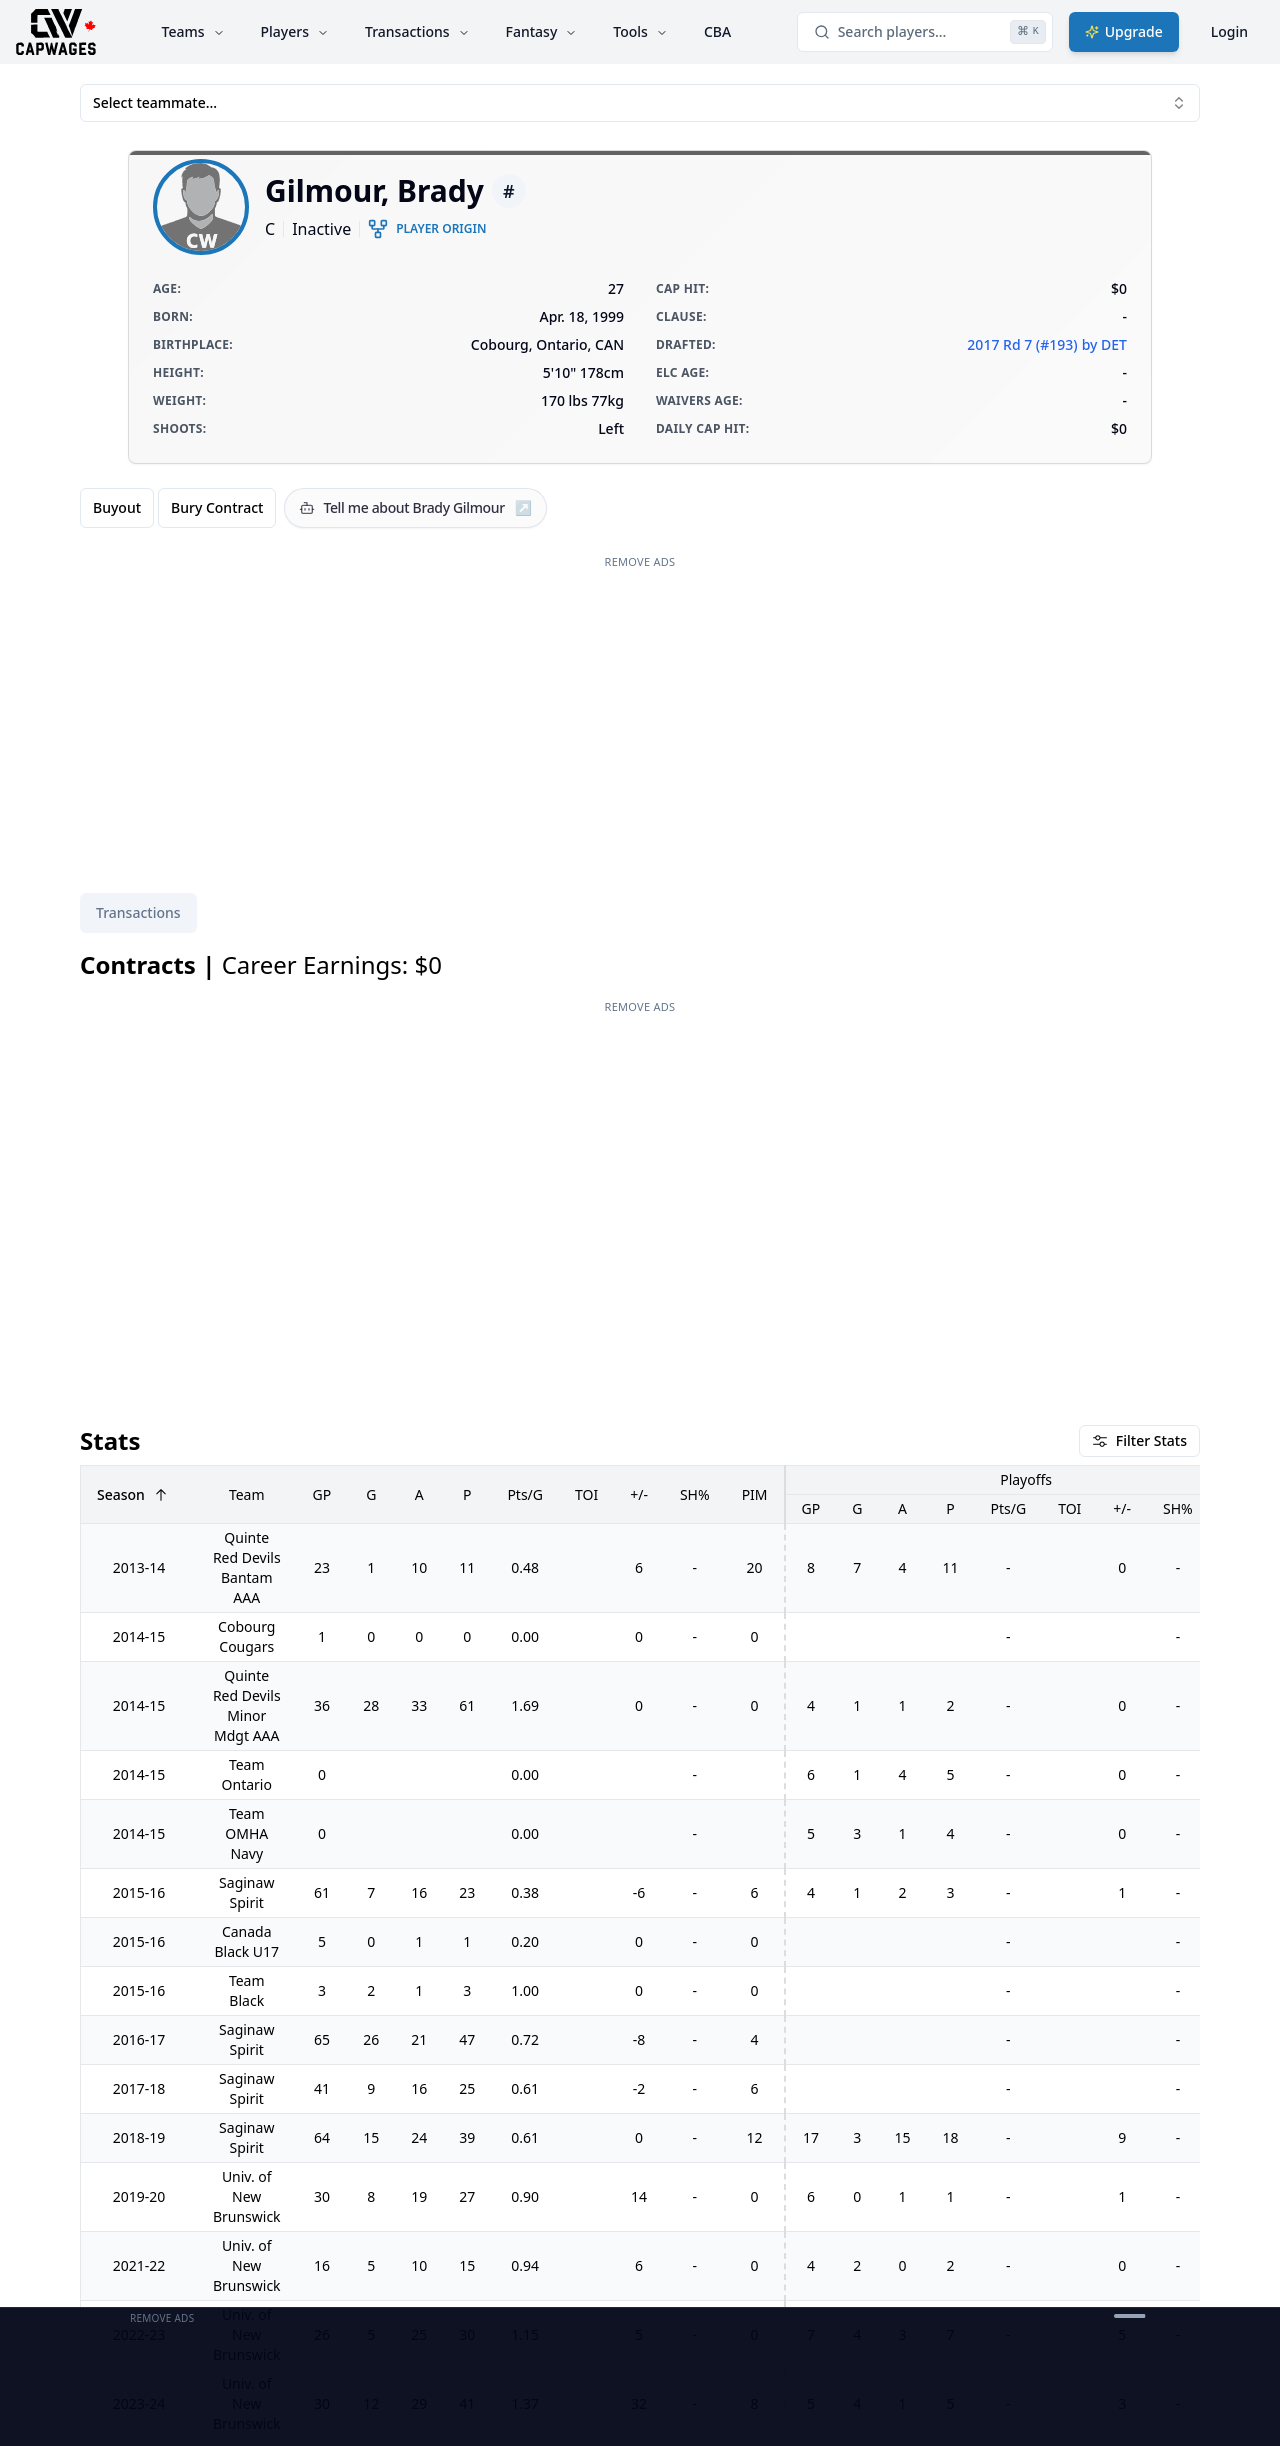 This screenshot has height=2446, width=1280. Describe the element at coordinates (178, 508) in the screenshot. I see `[group]` at that location.